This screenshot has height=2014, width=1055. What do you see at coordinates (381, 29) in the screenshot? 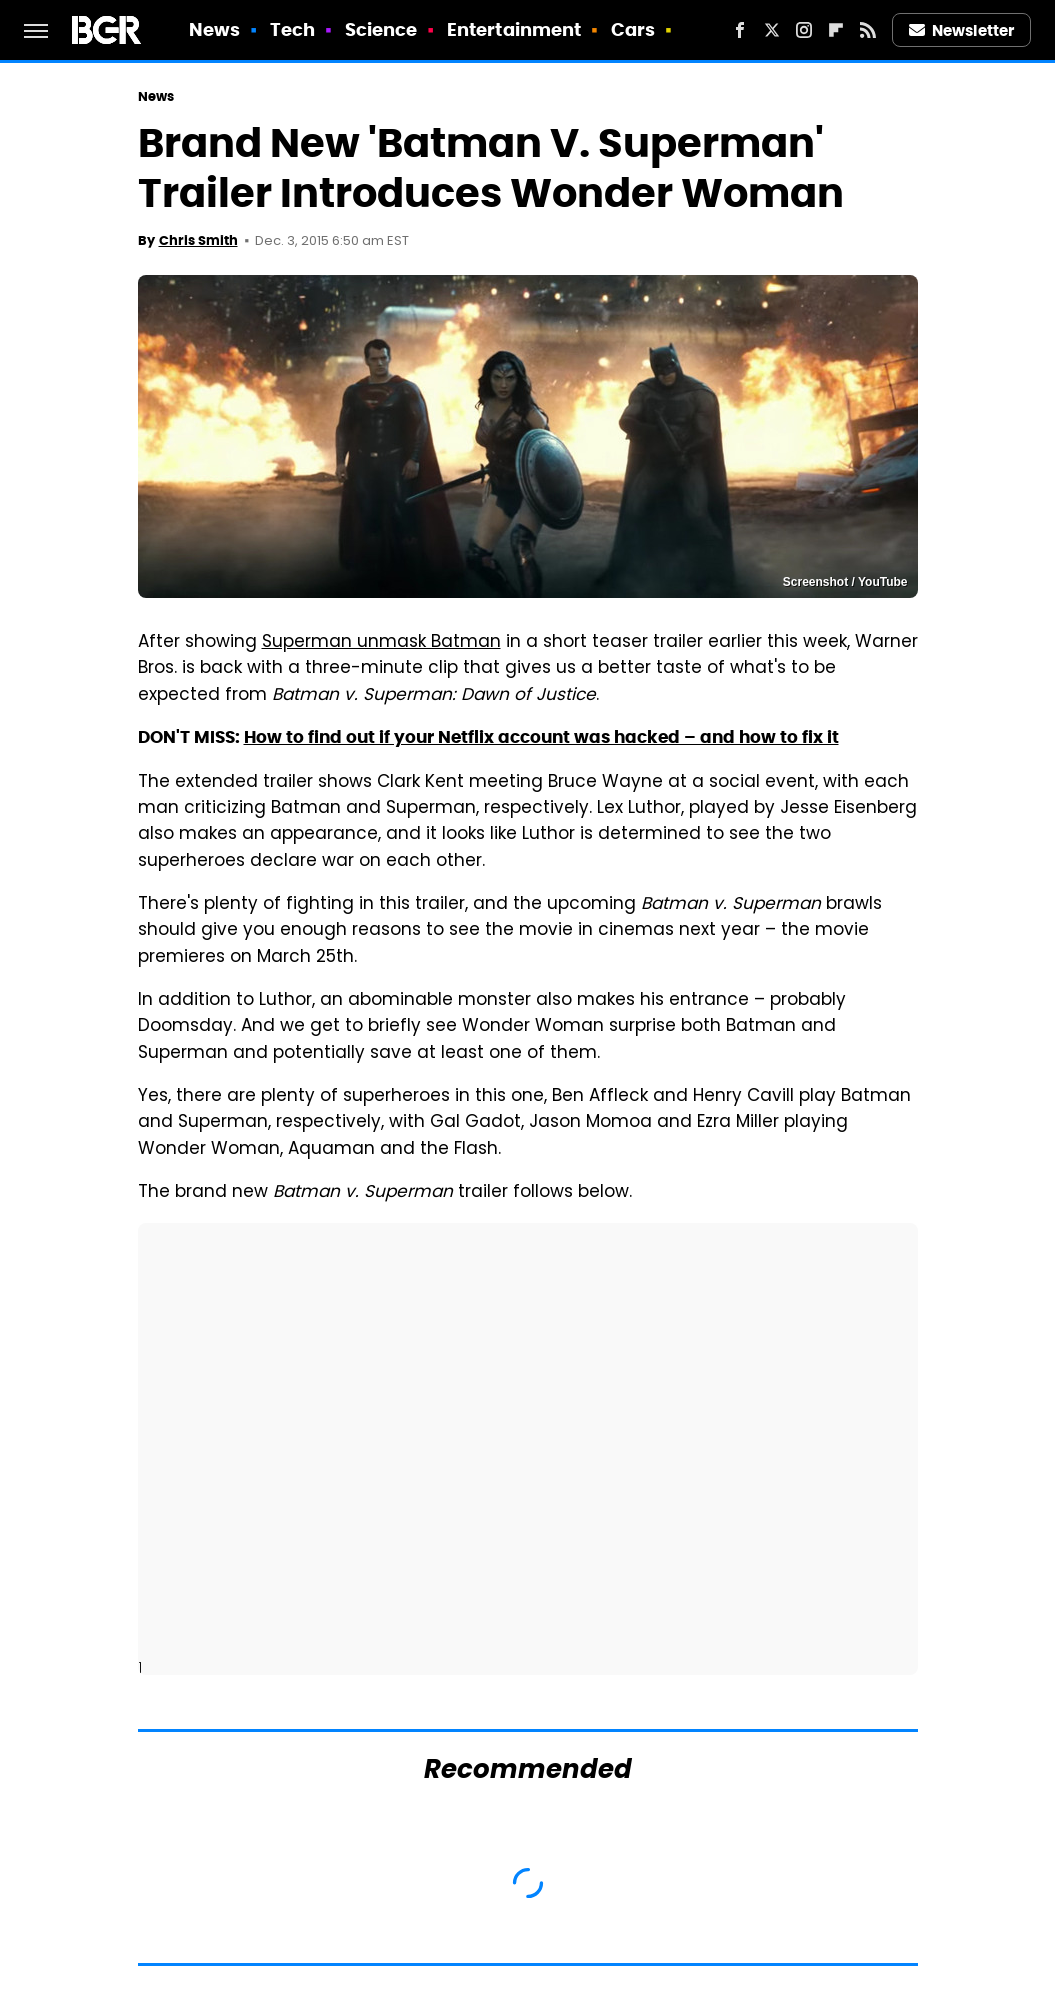
I see `Science` at bounding box center [381, 29].